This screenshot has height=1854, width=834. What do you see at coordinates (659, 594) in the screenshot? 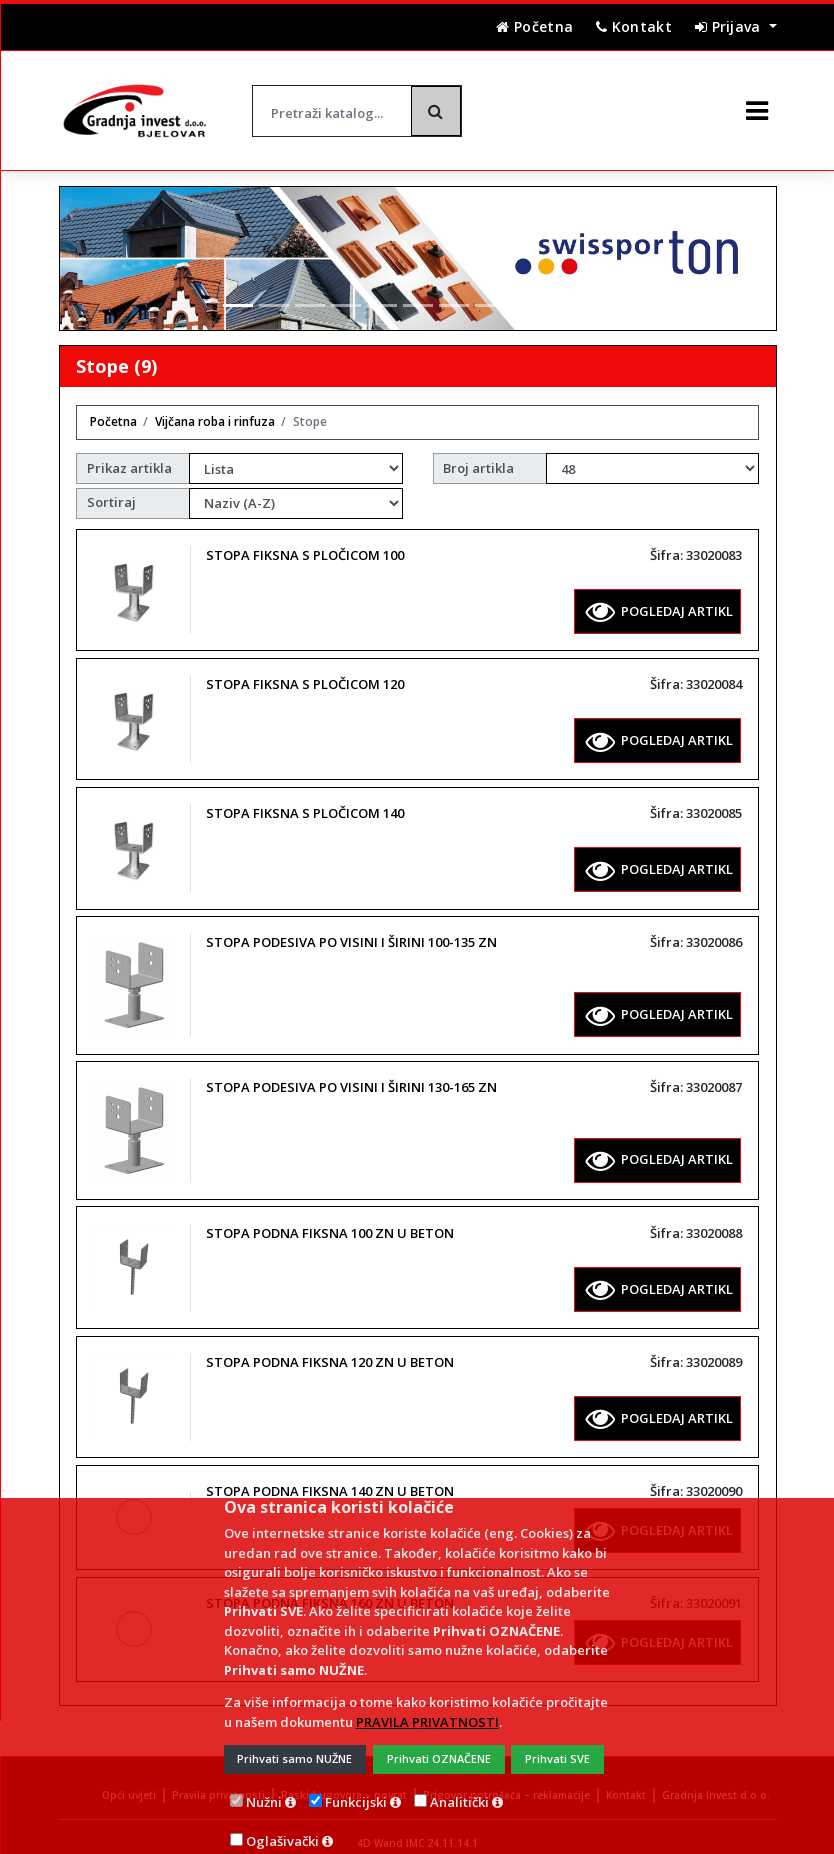
I see `POGLEDAJ ARTIKL` at bounding box center [659, 594].